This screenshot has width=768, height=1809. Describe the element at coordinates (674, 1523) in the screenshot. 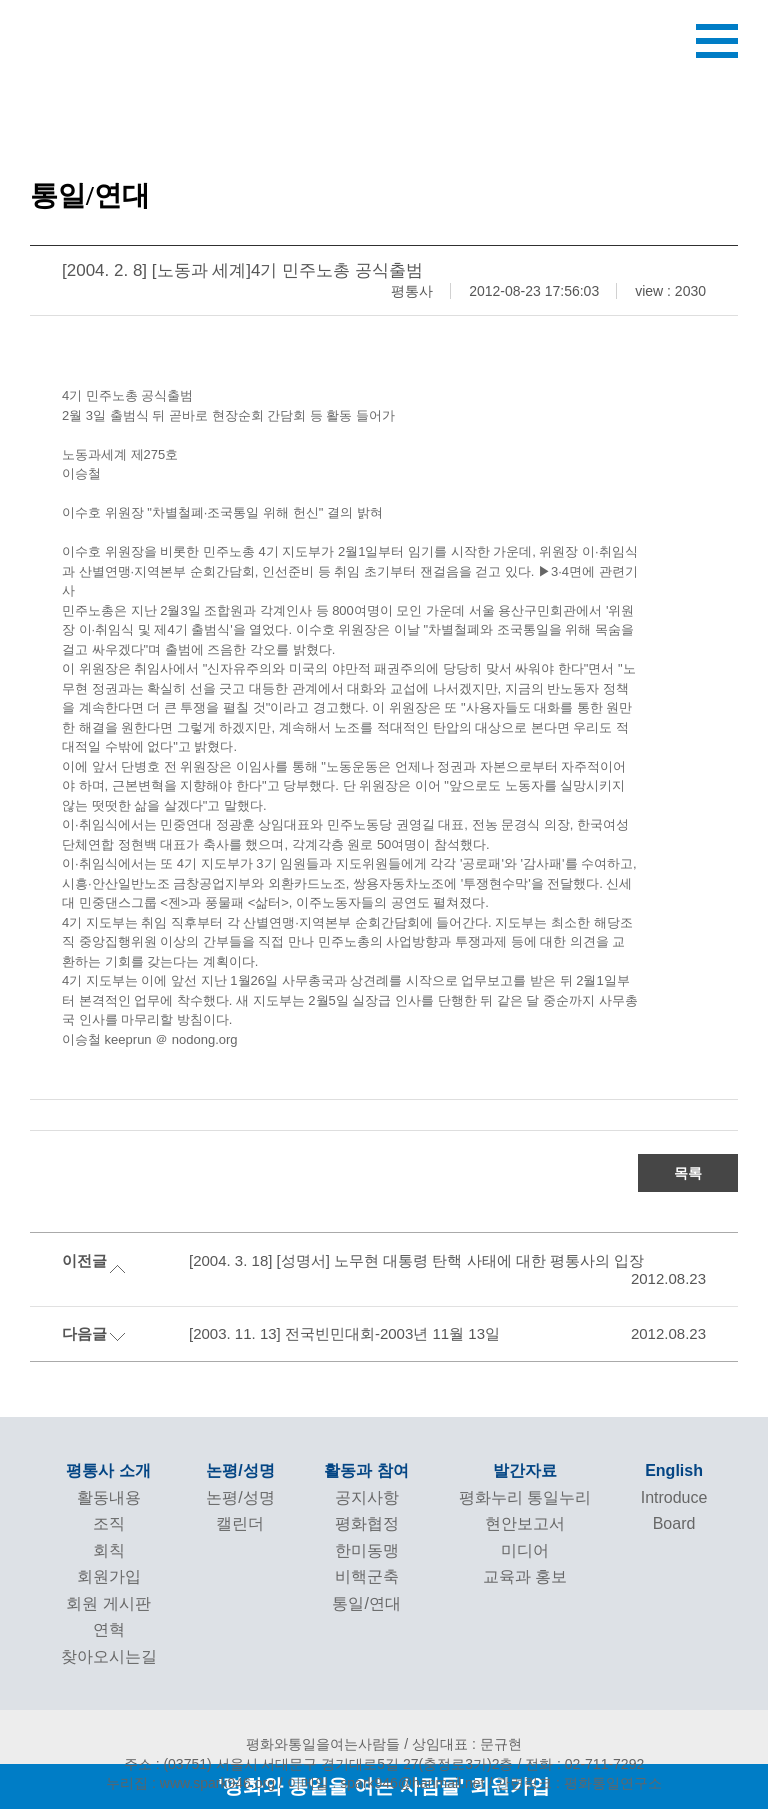

I see `Board` at that location.